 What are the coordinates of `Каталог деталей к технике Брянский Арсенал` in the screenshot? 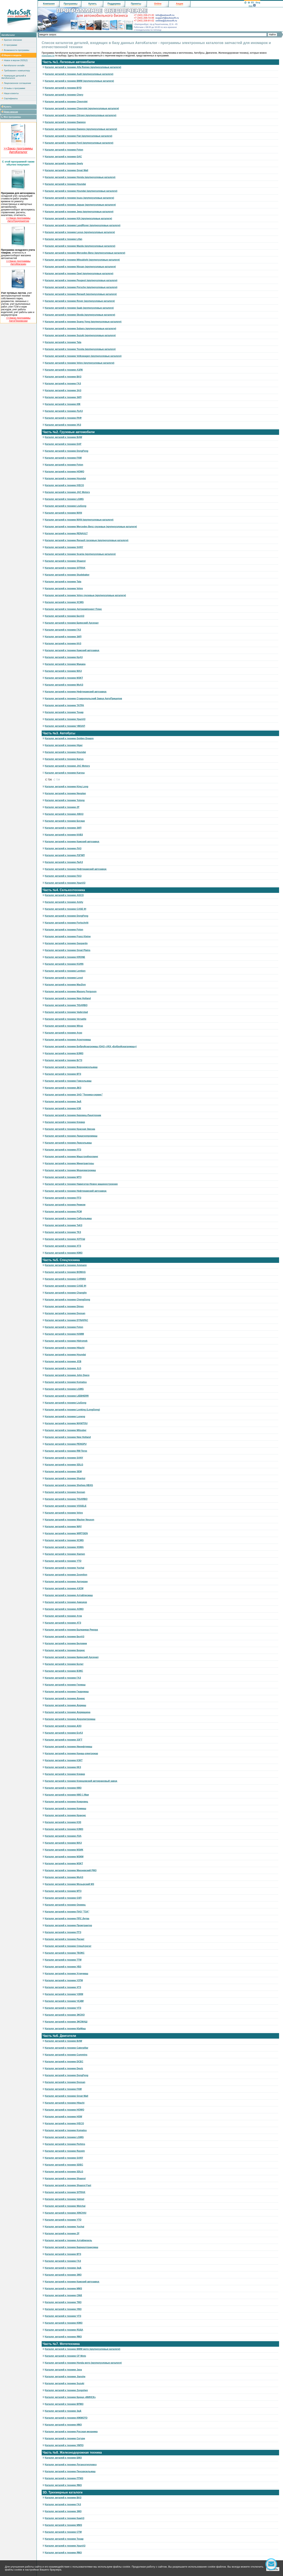 It's located at (71, 623).